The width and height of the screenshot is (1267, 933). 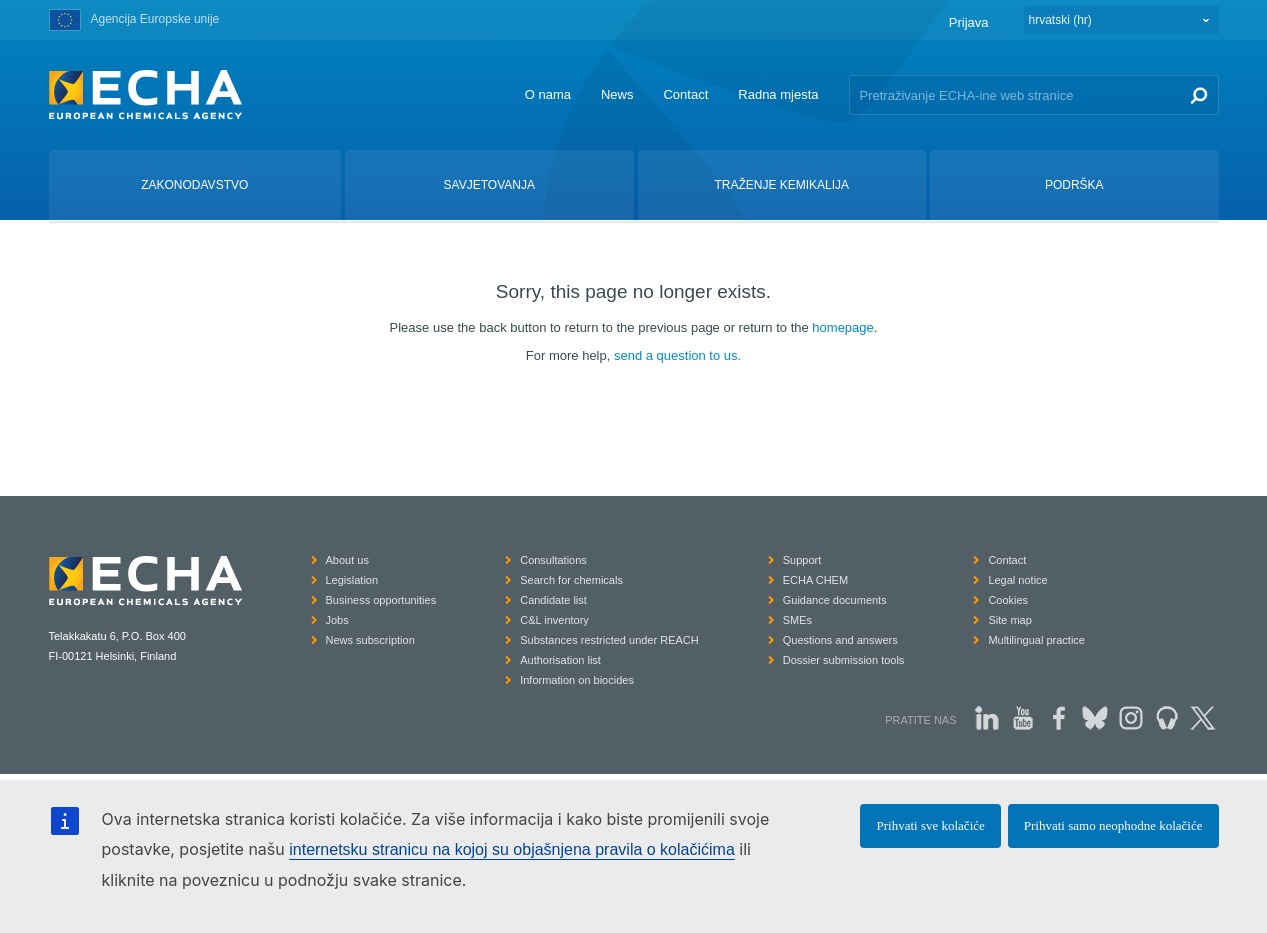 What do you see at coordinates (512, 849) in the screenshot?
I see `internetsku stranicu na kojoj su objašnjena pravila o kolačićima` at bounding box center [512, 849].